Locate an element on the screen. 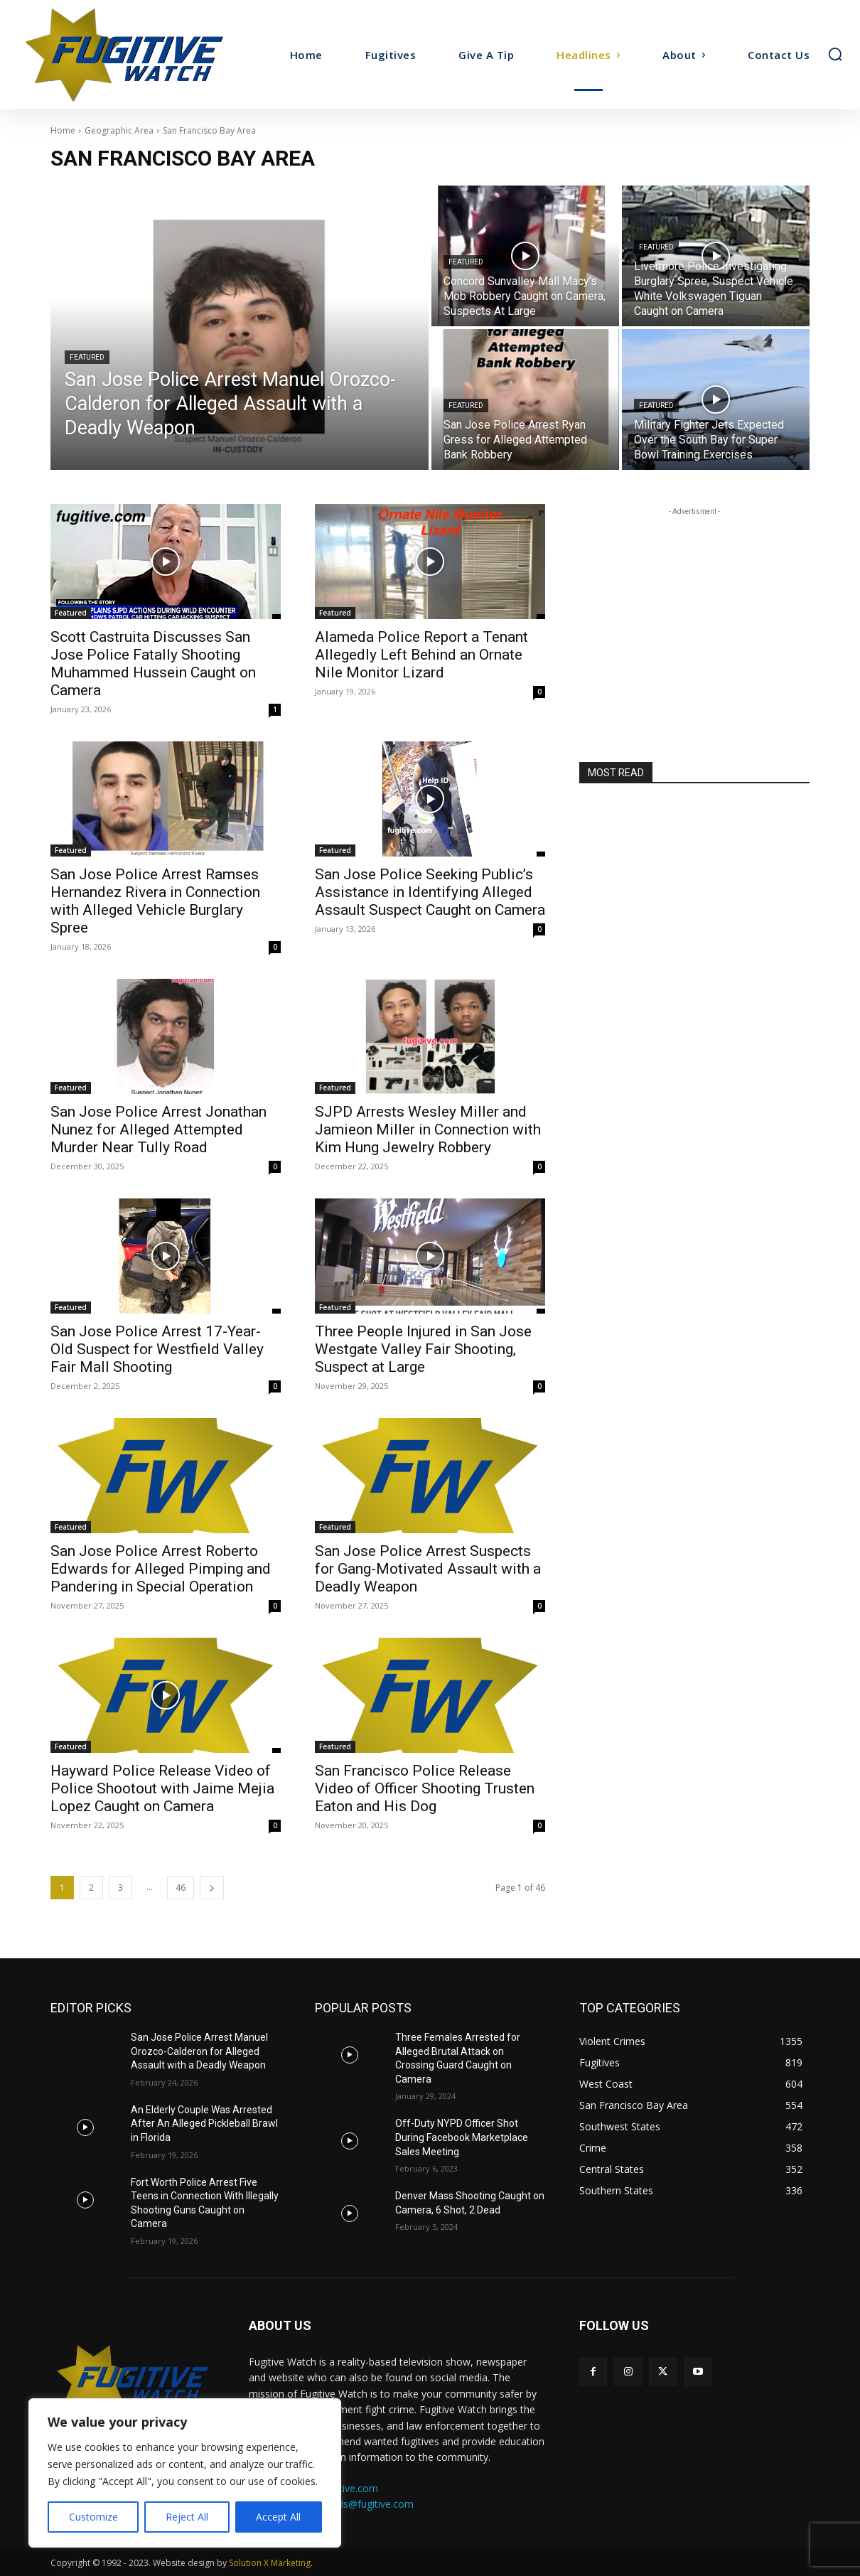 The image size is (860, 2576). San Jose Police Arrest 17-Year-Old Suspect for Westfield Valley Fair Mall Shooting is located at coordinates (157, 1349).